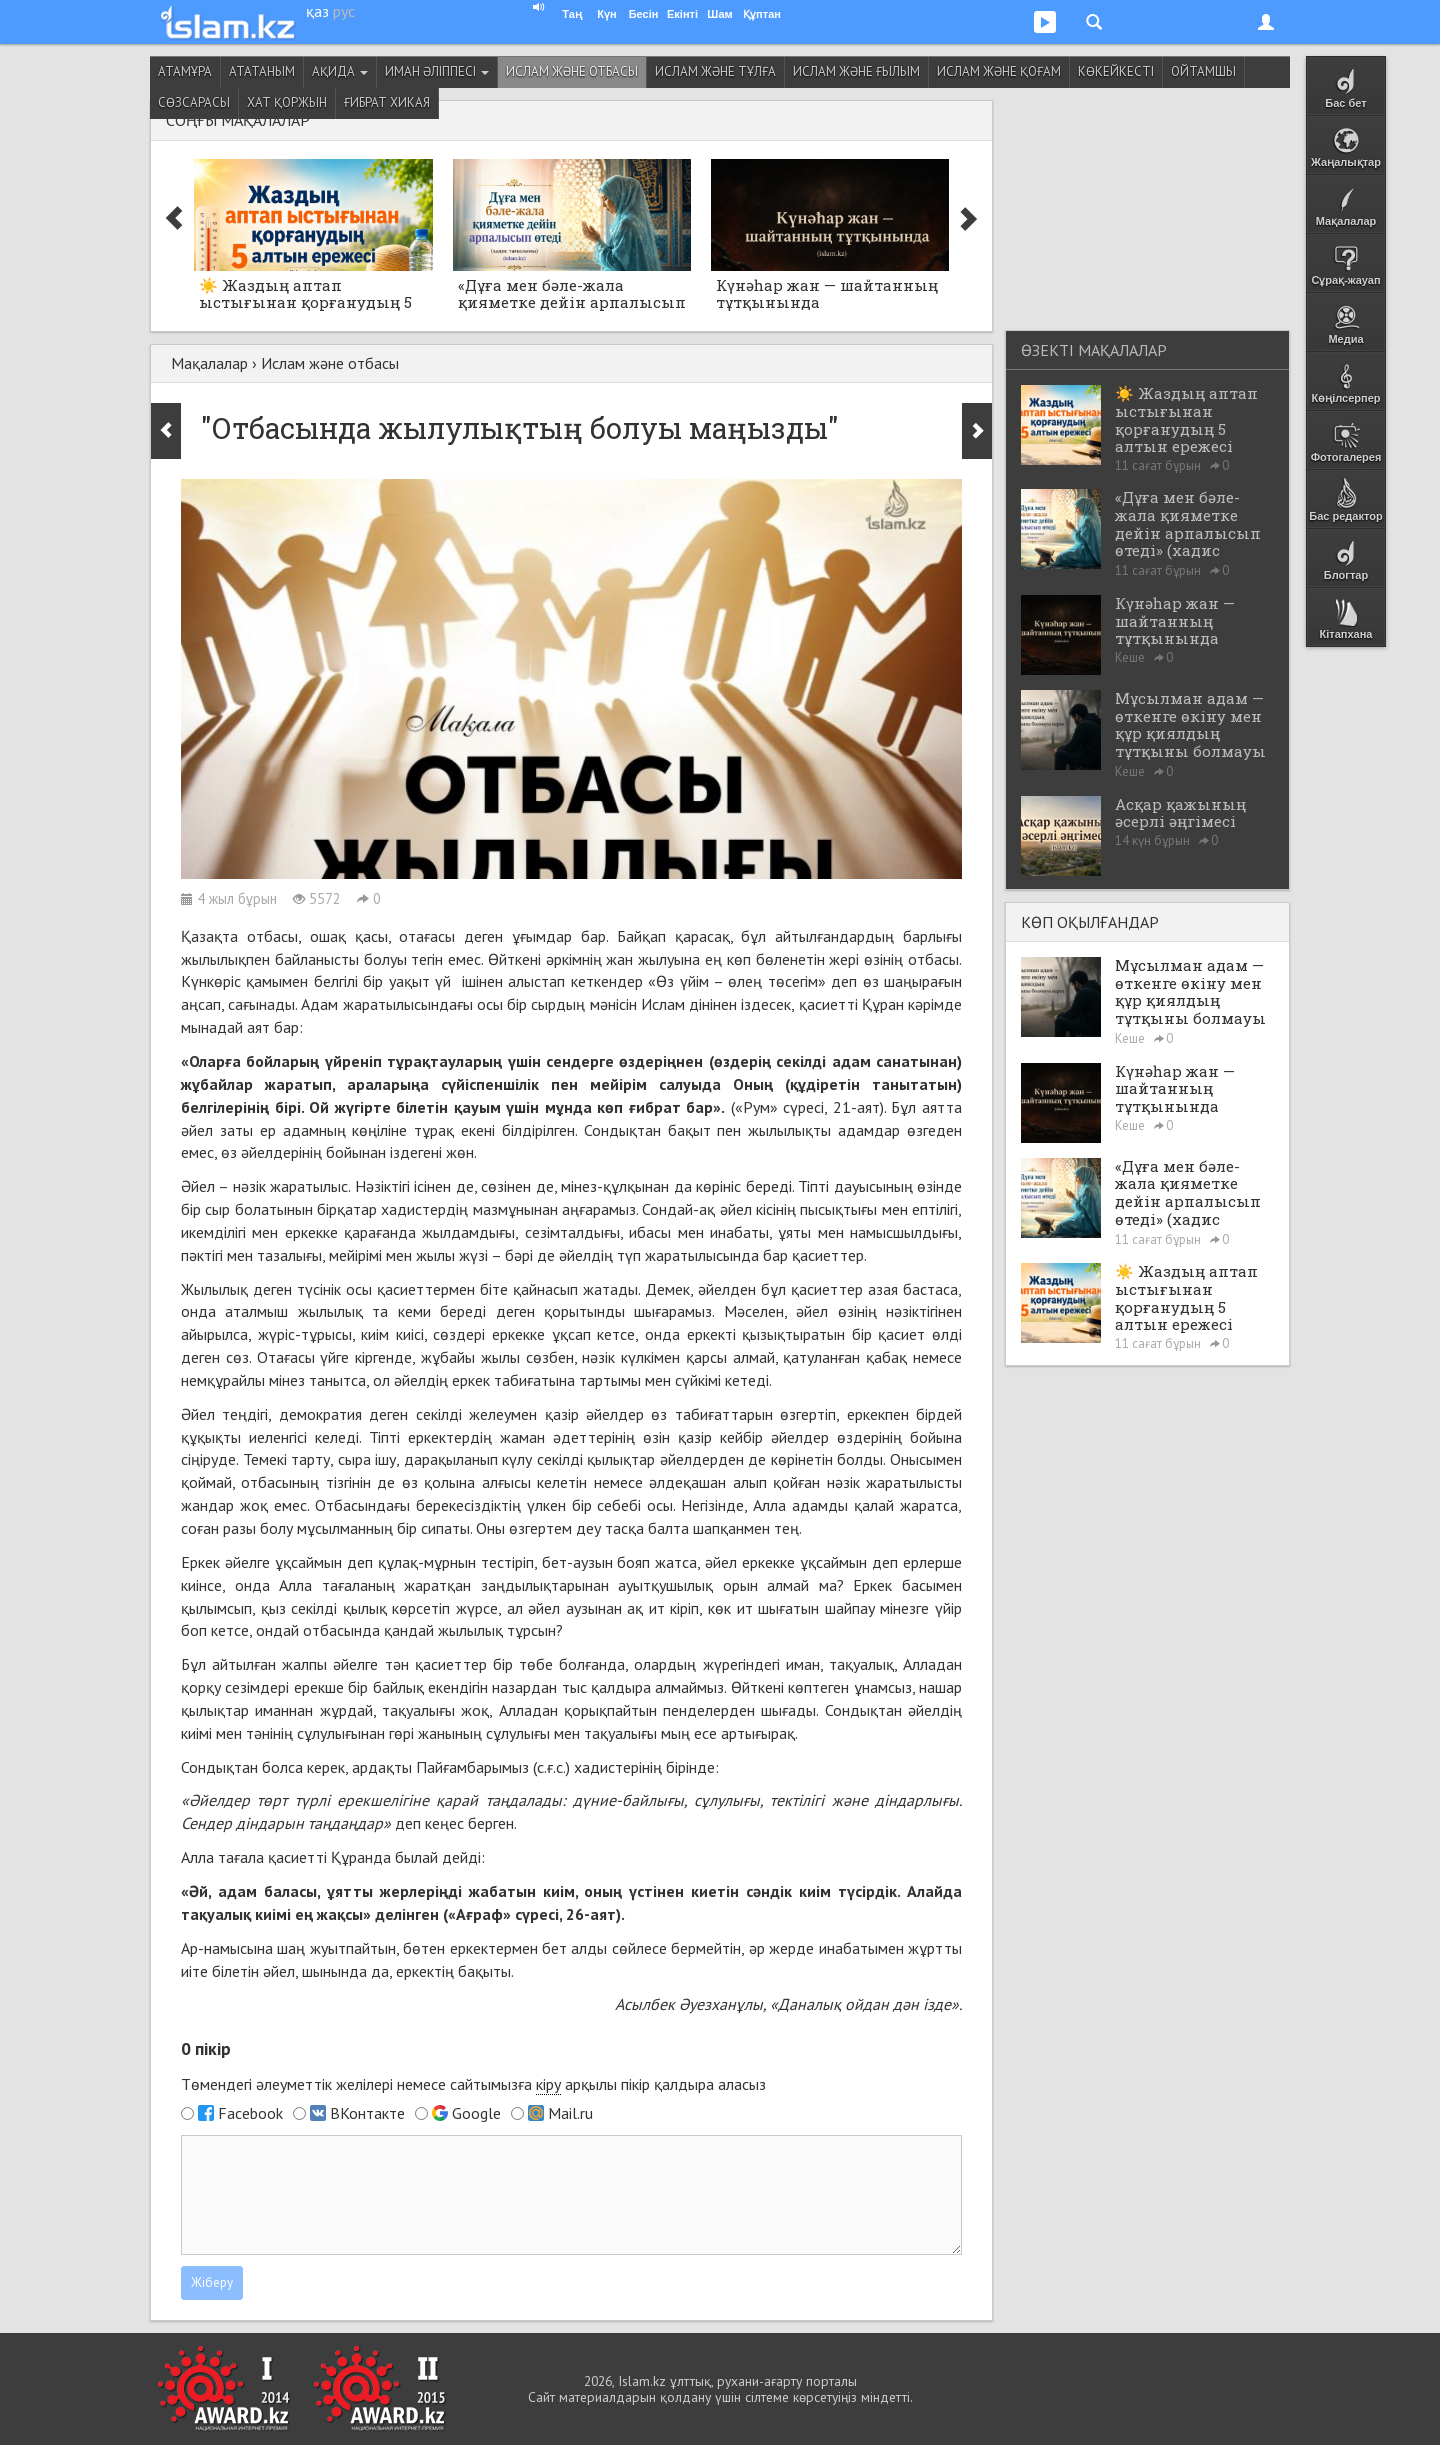 This screenshot has height=2445, width=1440. Describe the element at coordinates (344, 11) in the screenshot. I see `рус` at that location.